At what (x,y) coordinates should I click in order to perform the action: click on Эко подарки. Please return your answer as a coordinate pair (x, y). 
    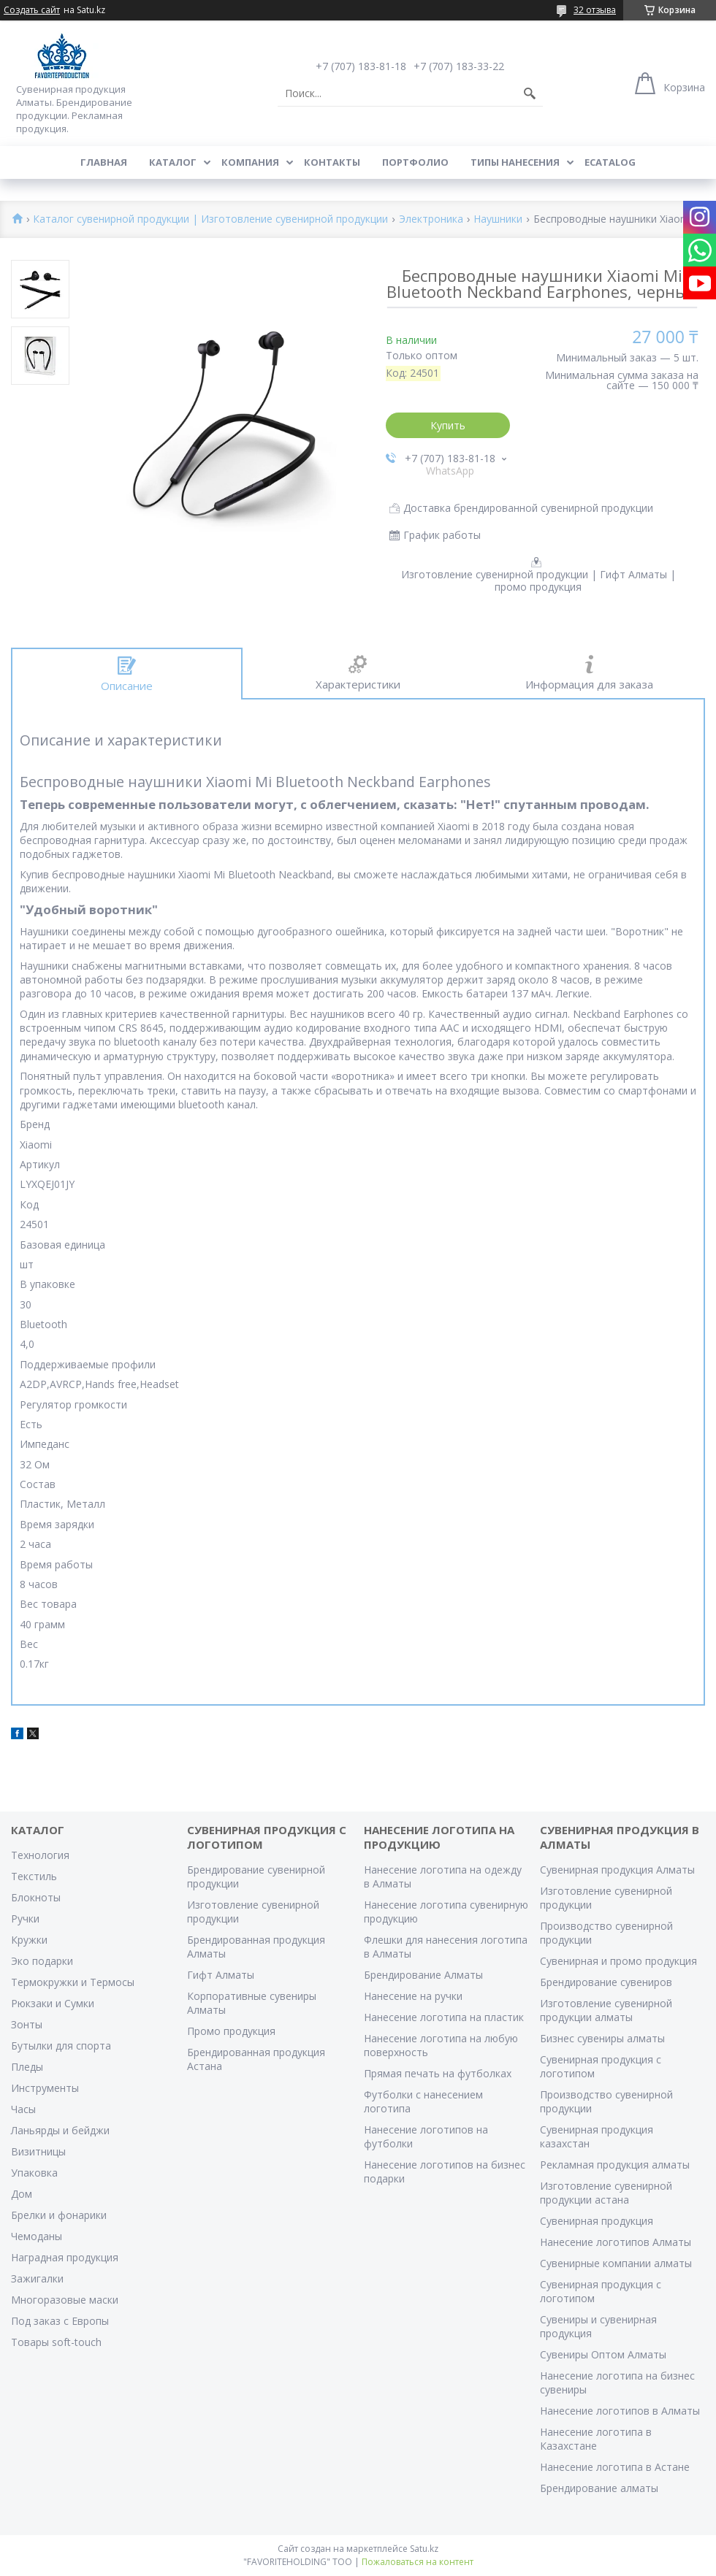
    Looking at the image, I should click on (42, 1961).